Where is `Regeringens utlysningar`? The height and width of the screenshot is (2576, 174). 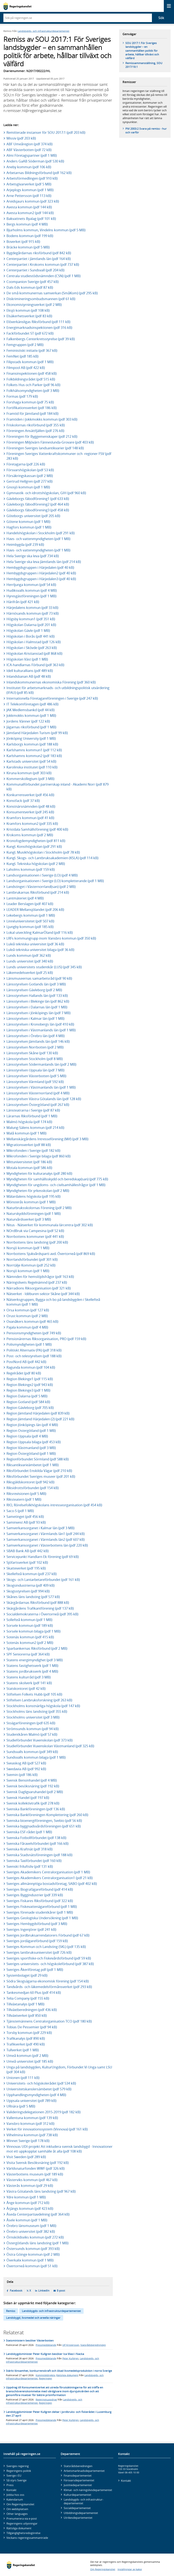 Regeringens utlysningar is located at coordinates (22, 2523).